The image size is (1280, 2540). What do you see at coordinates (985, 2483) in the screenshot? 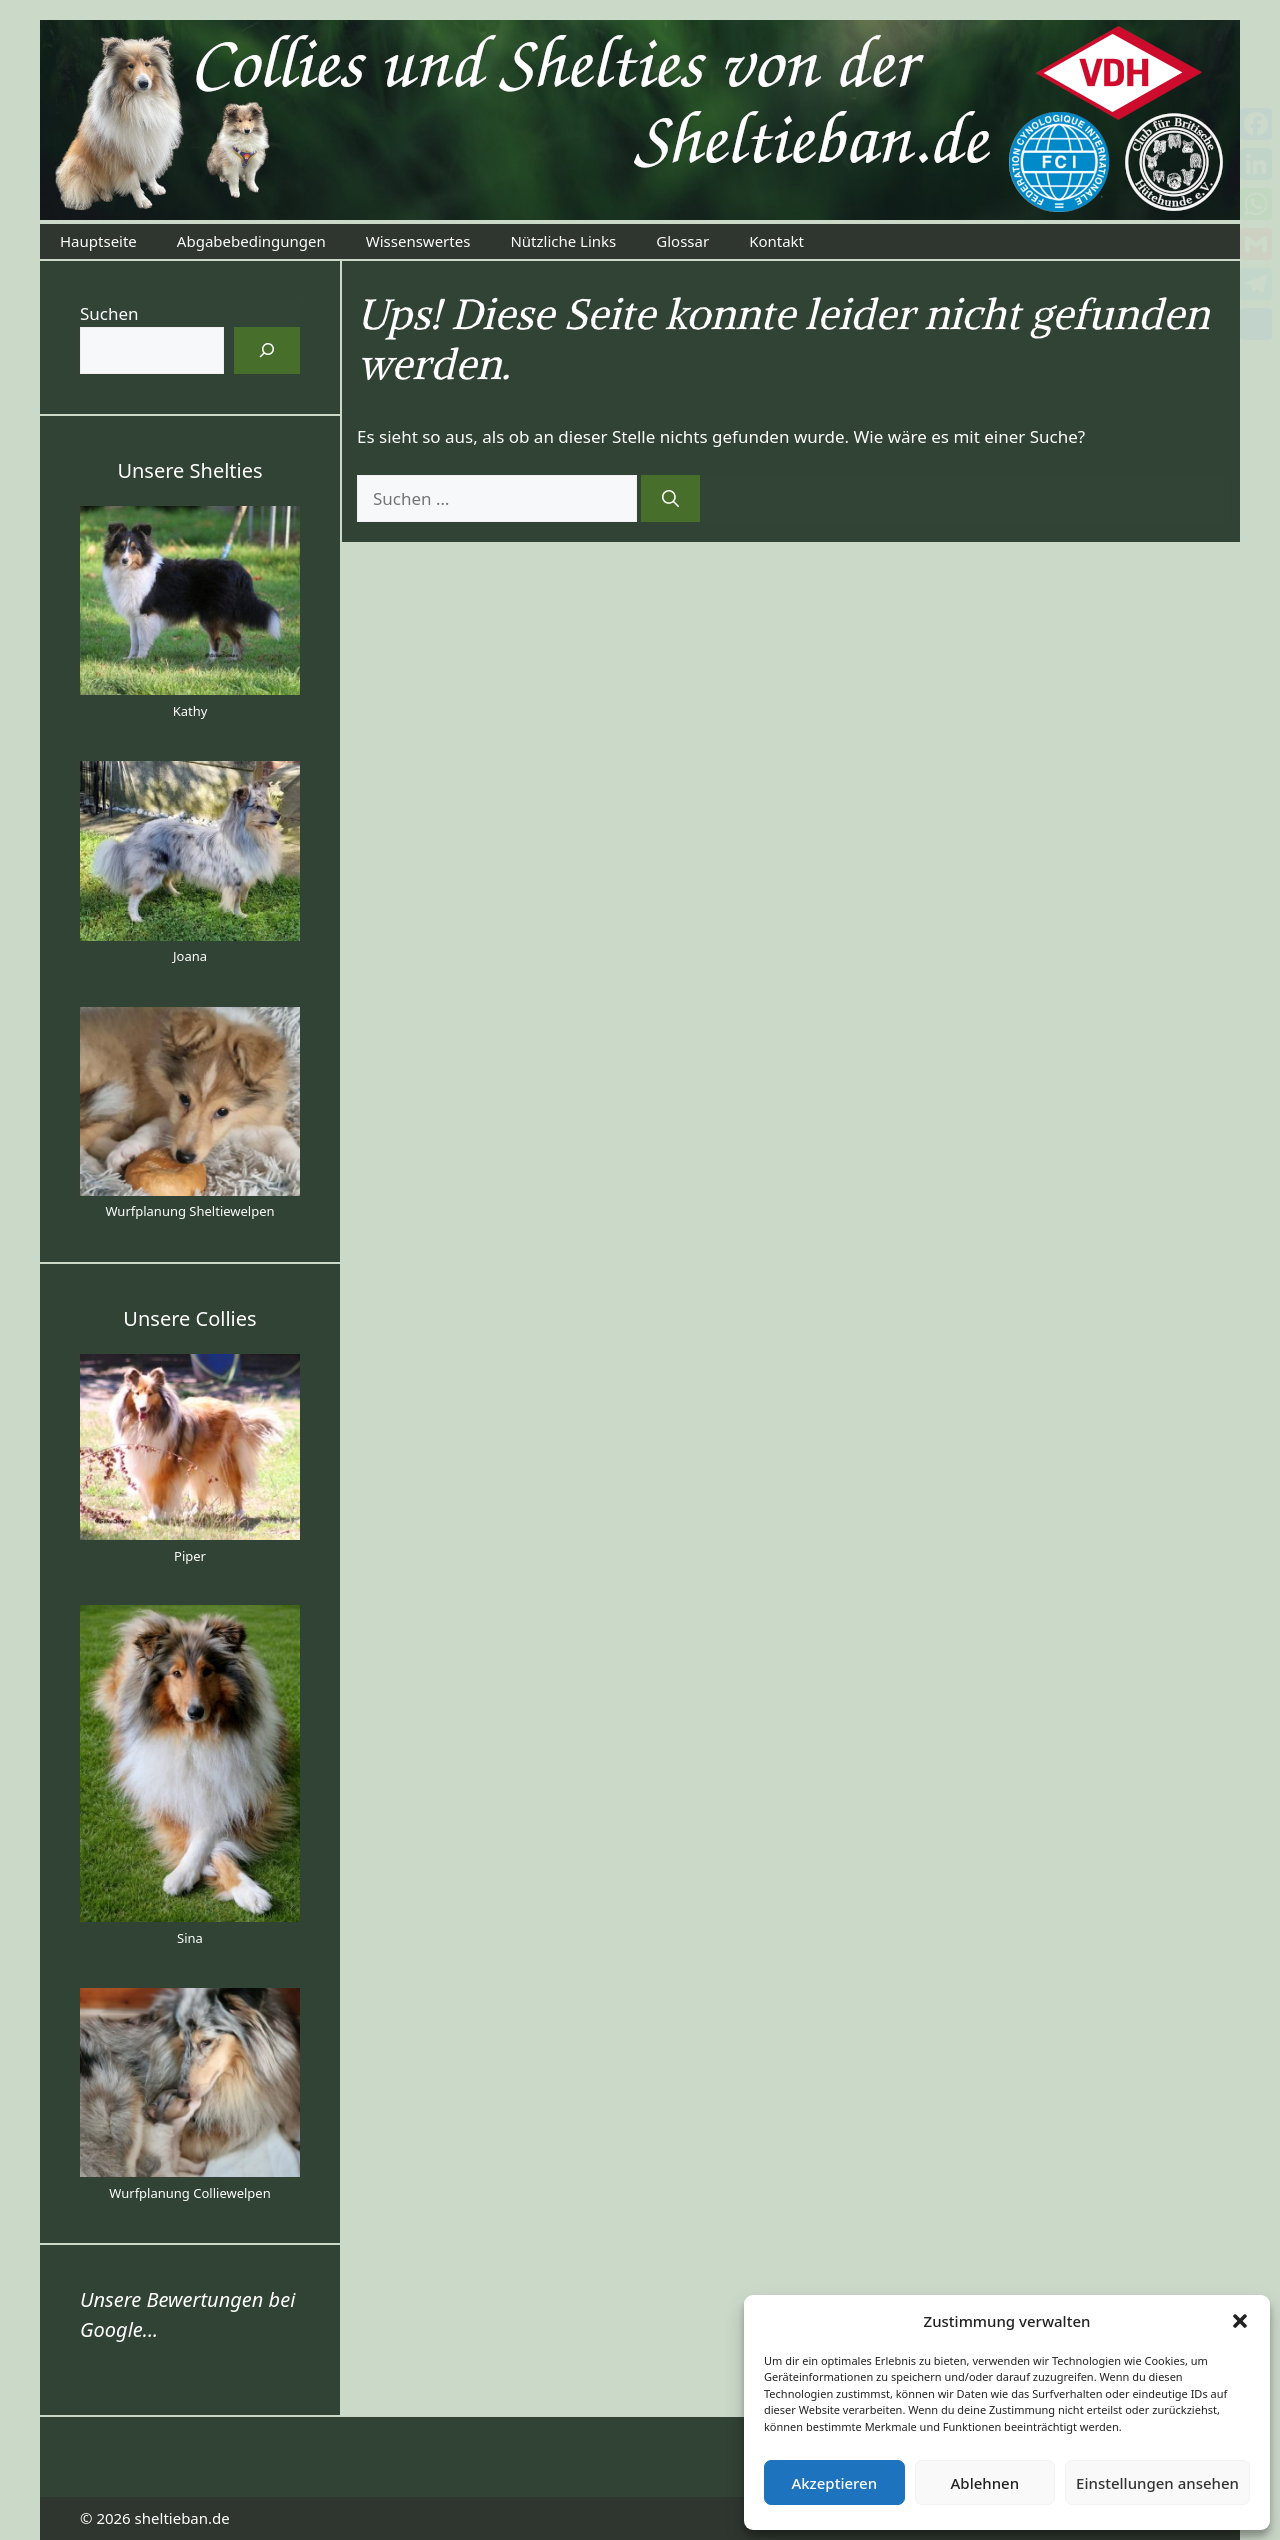
I see `Ablehnen` at bounding box center [985, 2483].